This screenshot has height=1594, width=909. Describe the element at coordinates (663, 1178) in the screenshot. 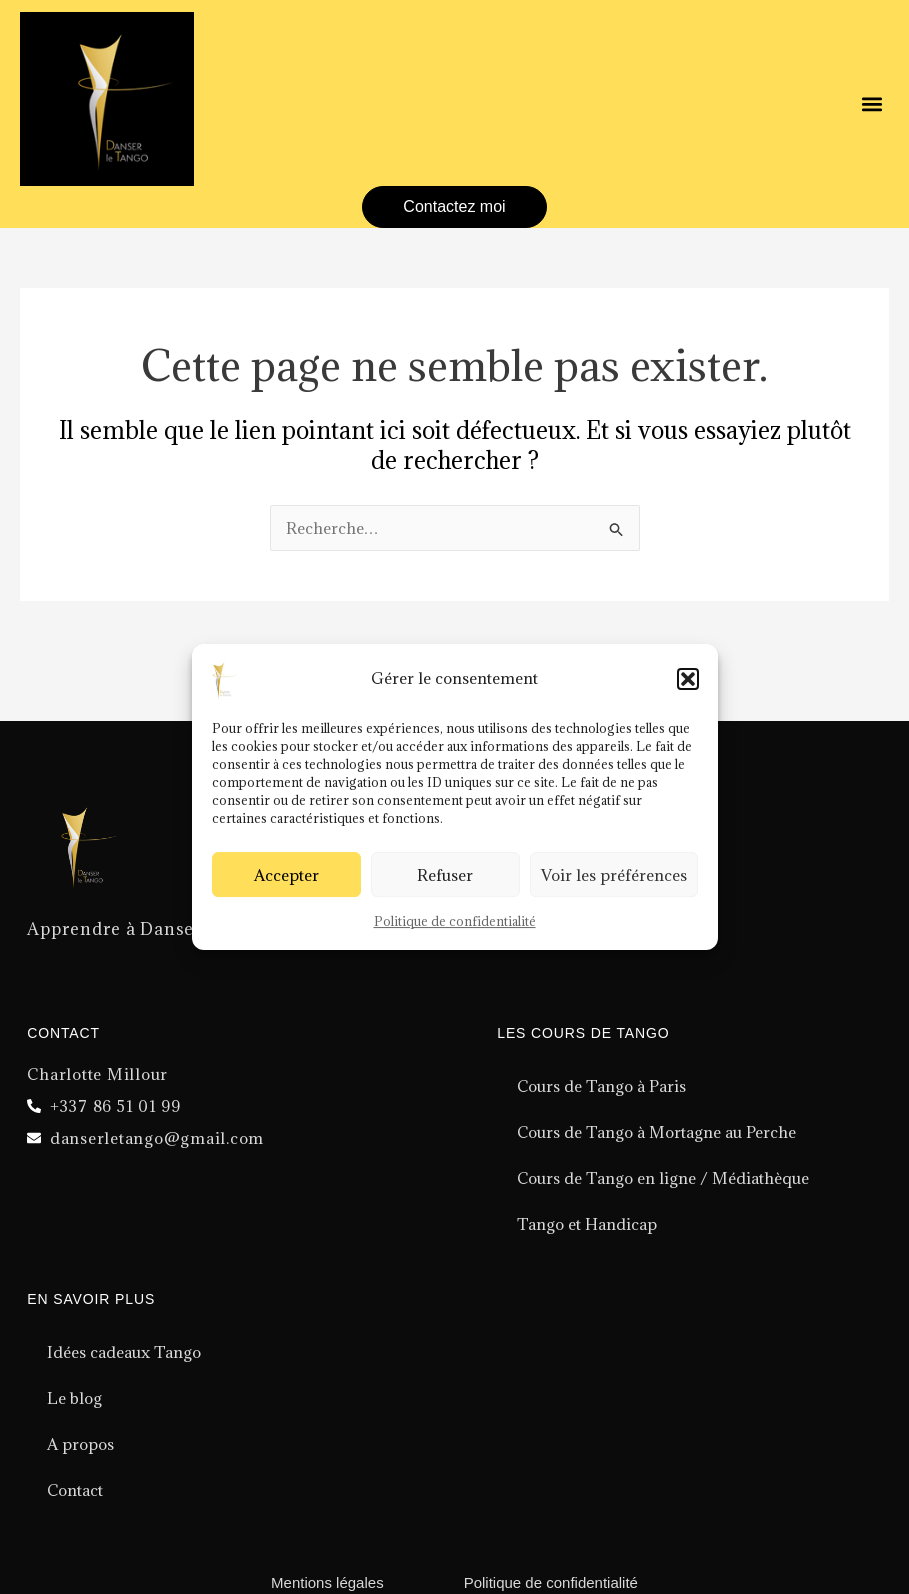

I see `Cours de Tango en ligne / Médiathèque` at that location.